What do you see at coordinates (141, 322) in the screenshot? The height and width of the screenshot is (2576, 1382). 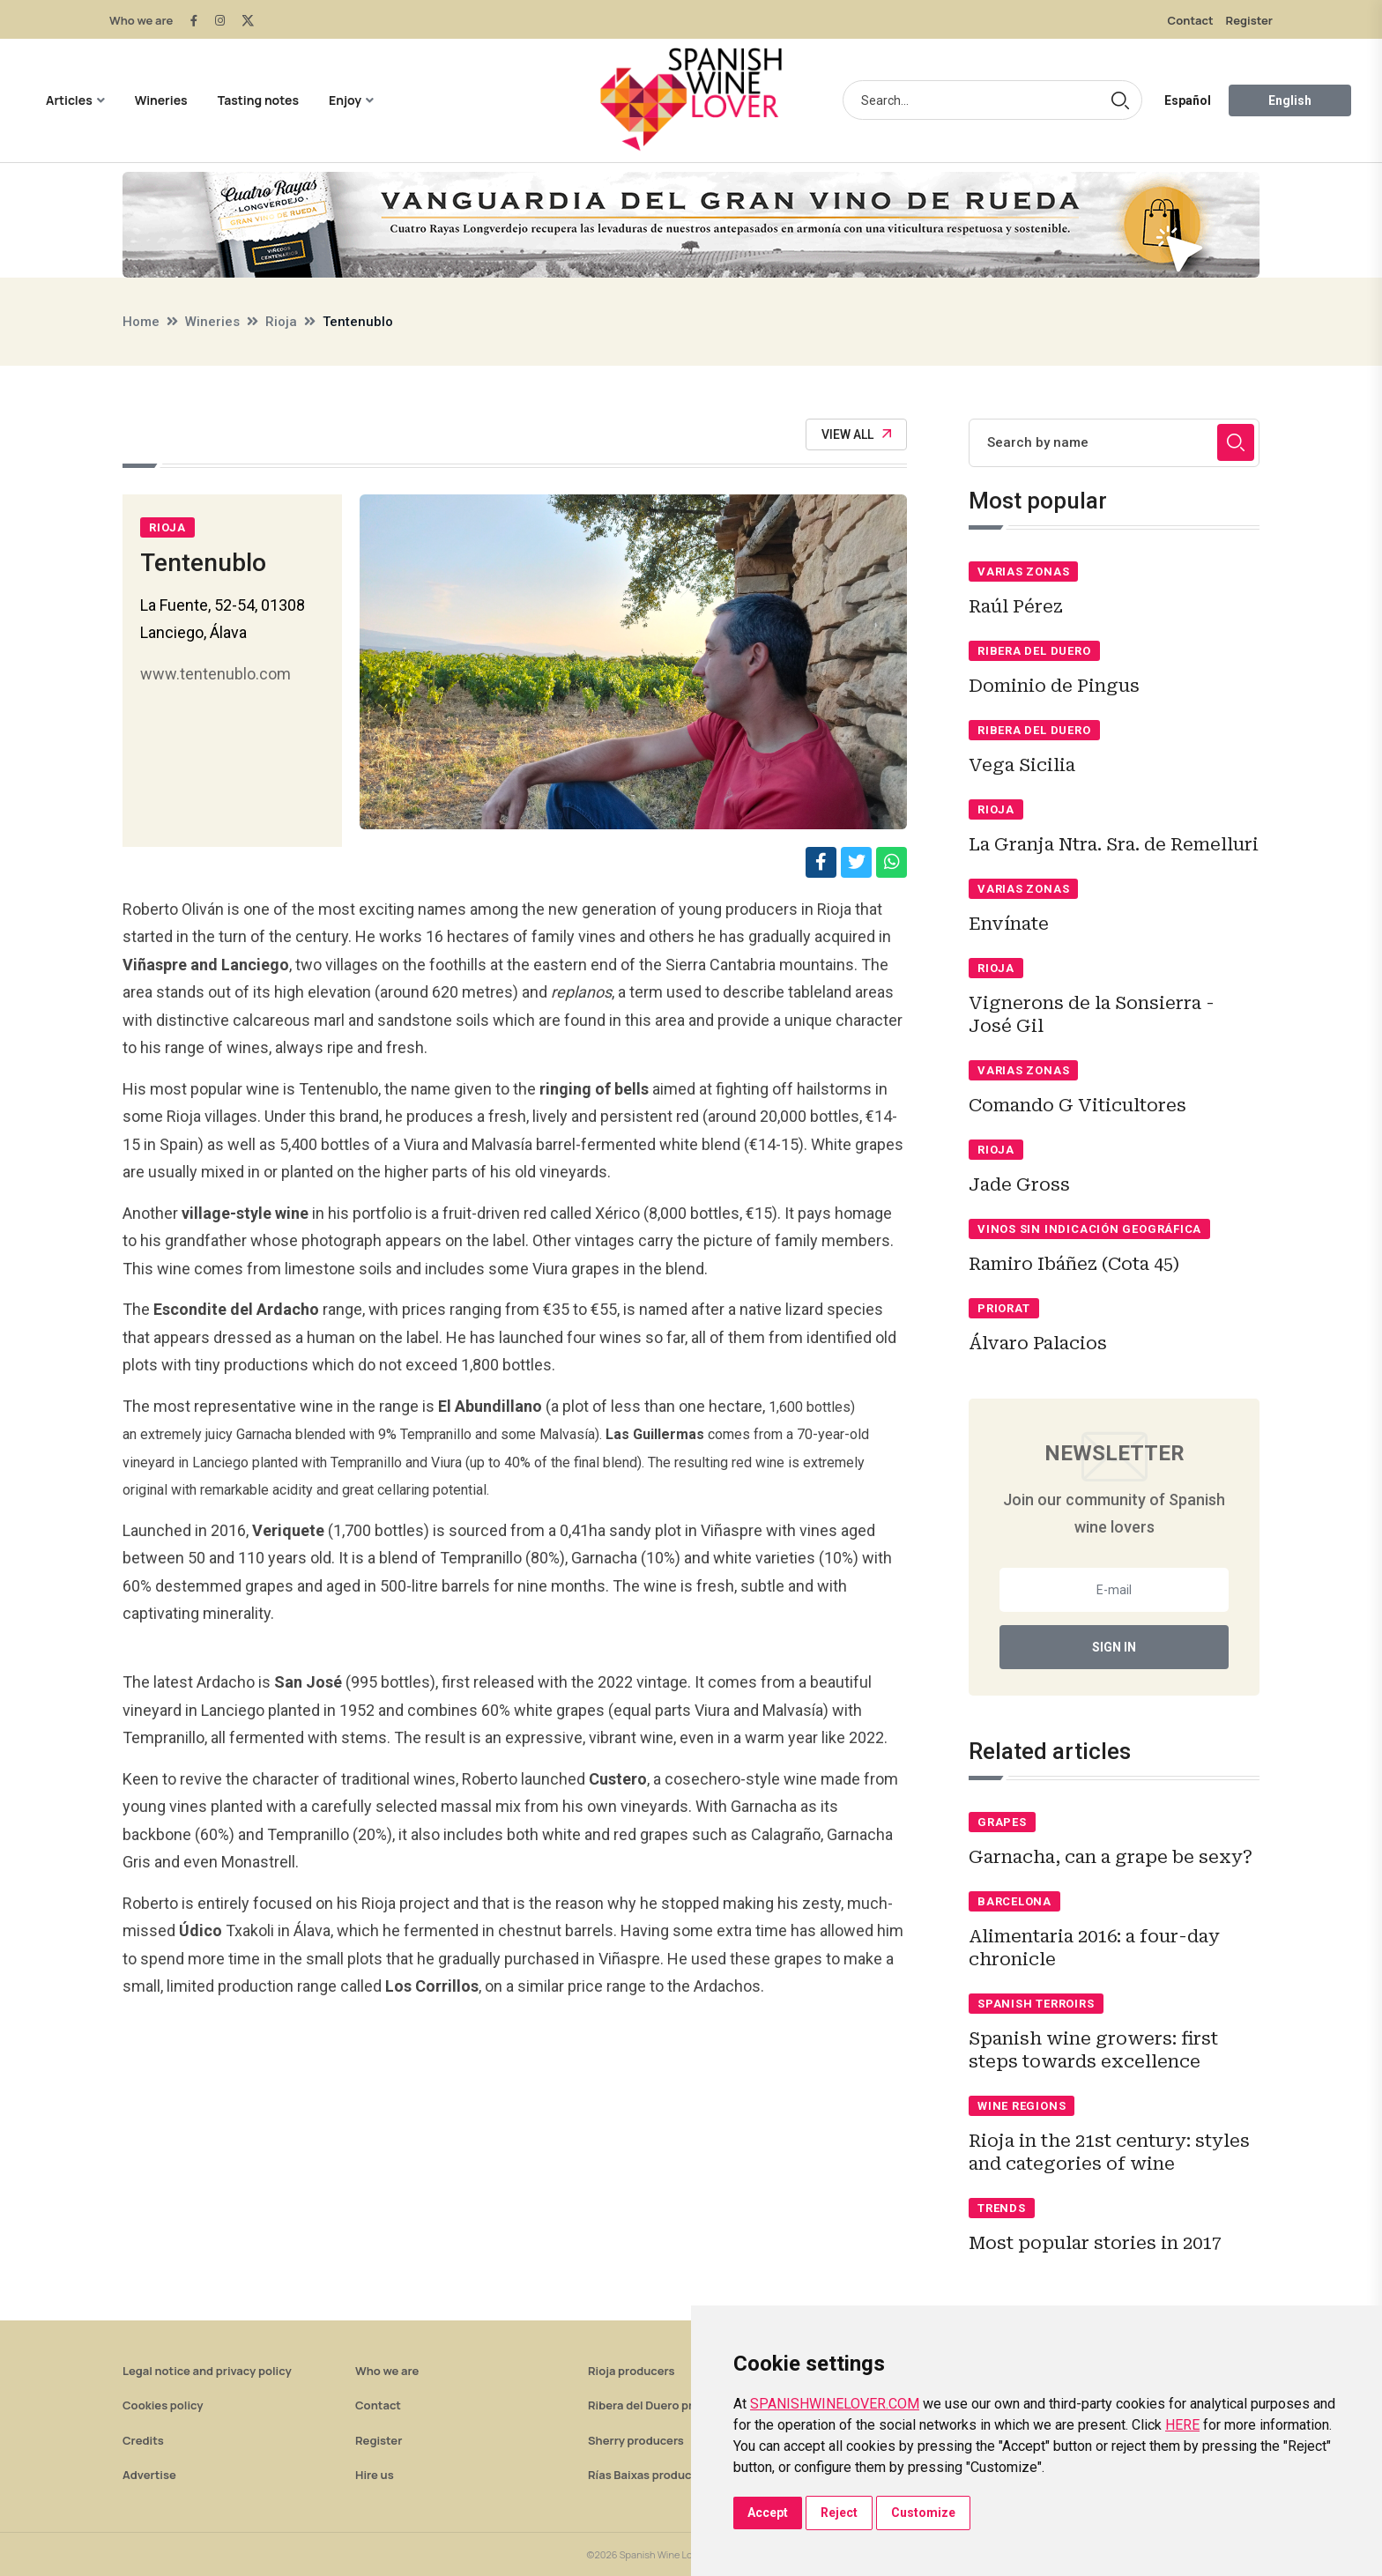 I see `Home` at bounding box center [141, 322].